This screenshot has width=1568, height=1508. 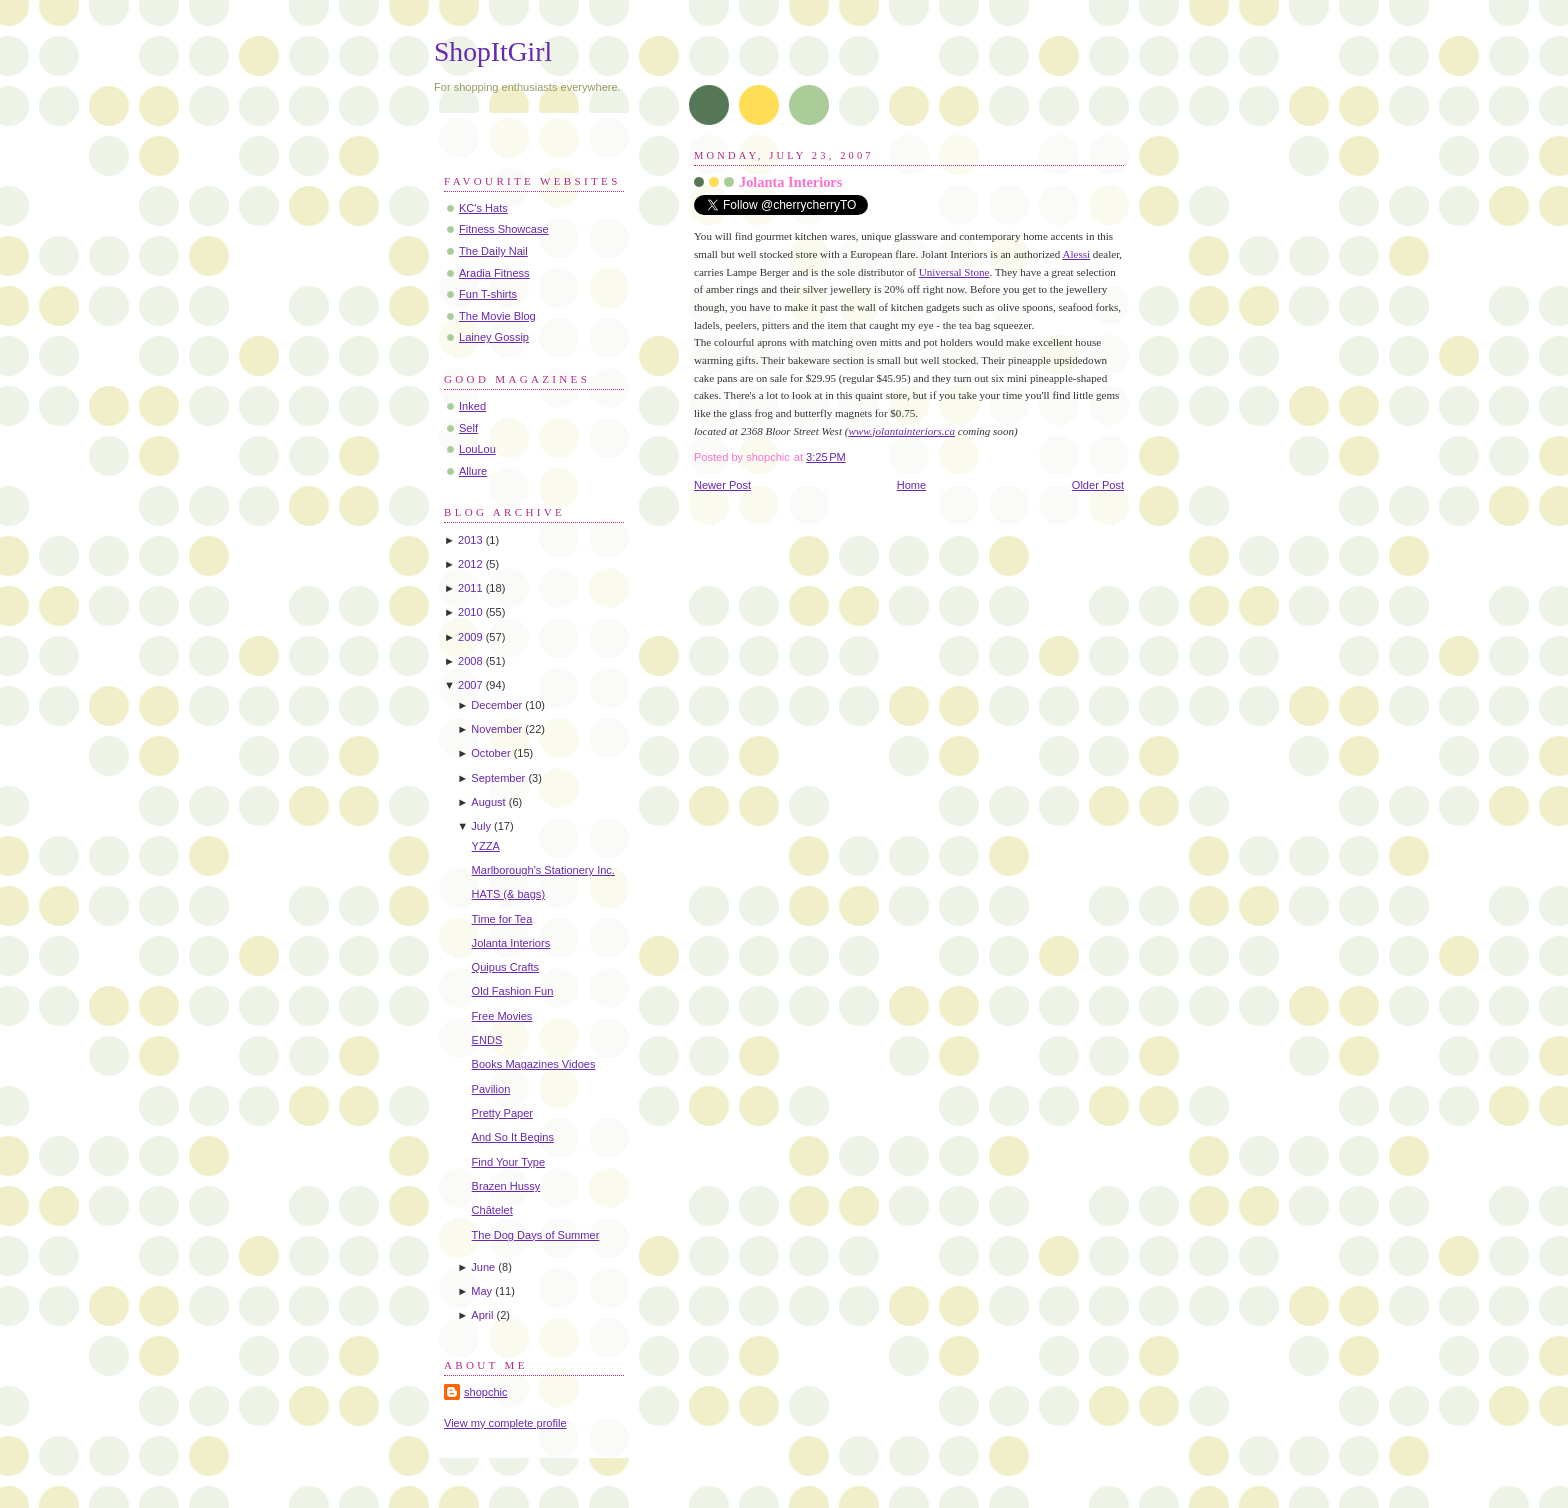 What do you see at coordinates (826, 457) in the screenshot?
I see `3:25 PM` at bounding box center [826, 457].